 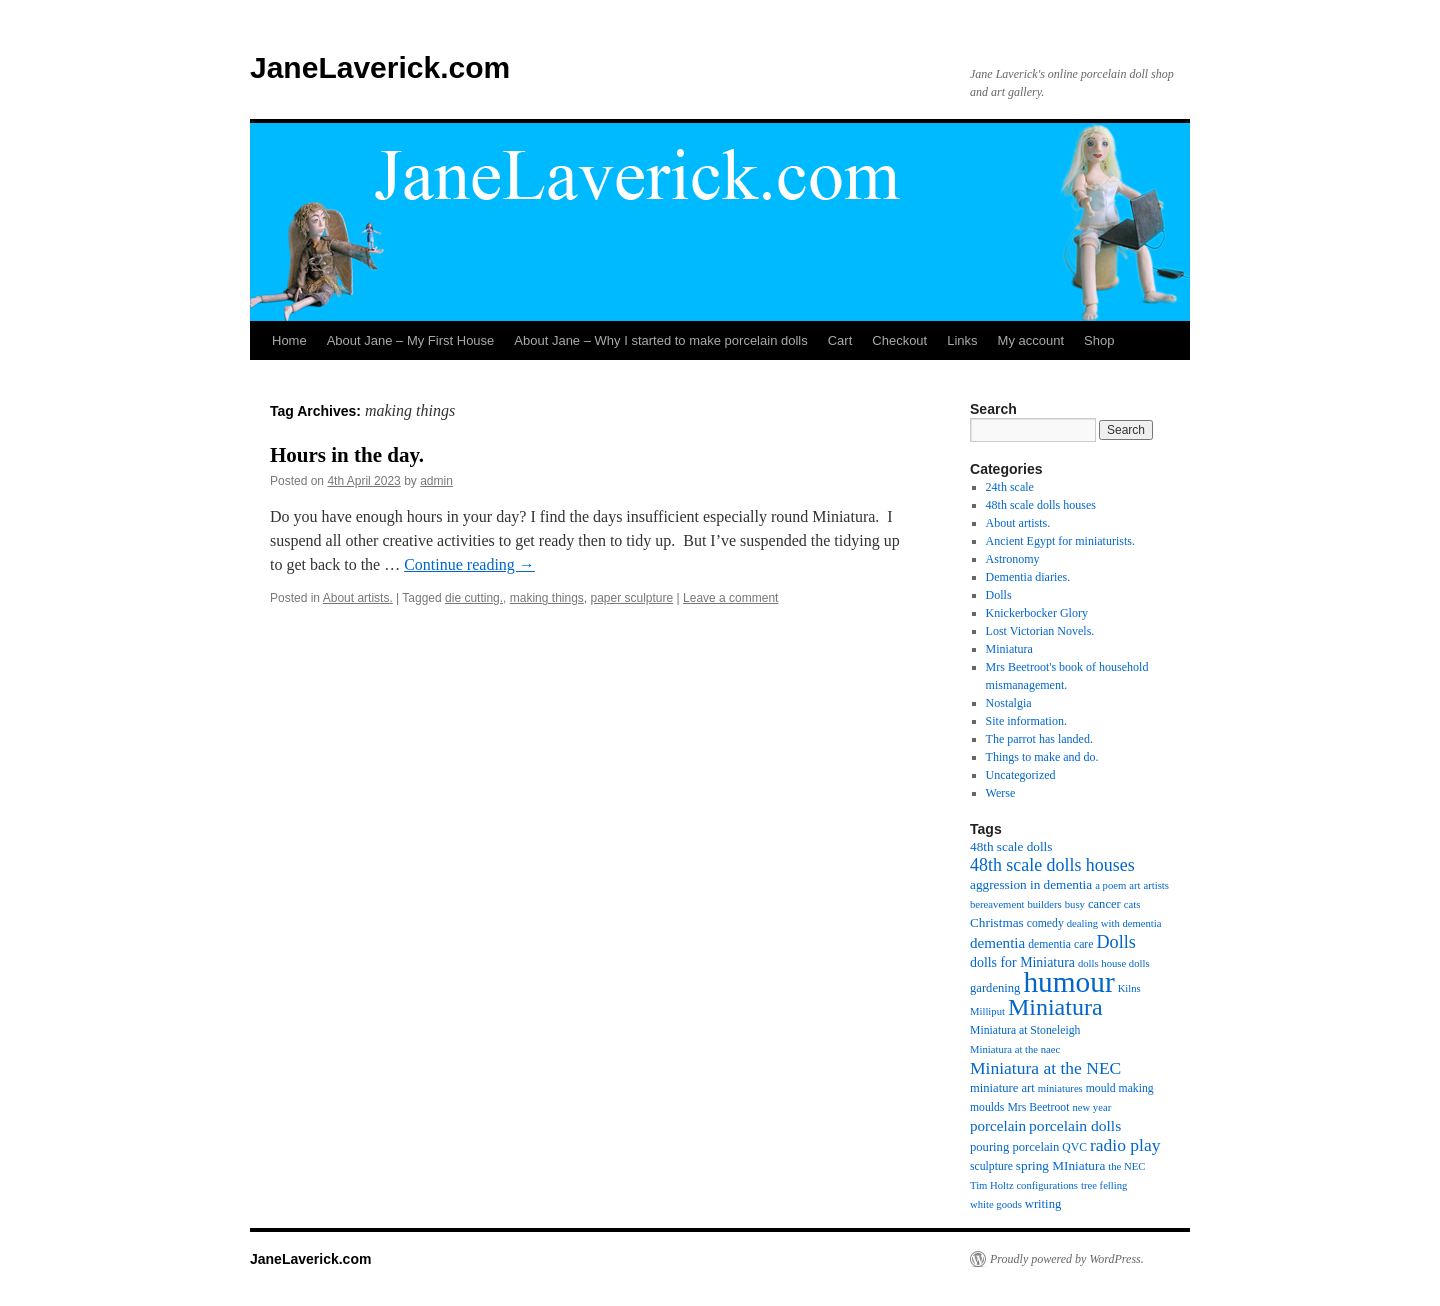 What do you see at coordinates (1067, 1259) in the screenshot?
I see `Proudly powered by WordPress.` at bounding box center [1067, 1259].